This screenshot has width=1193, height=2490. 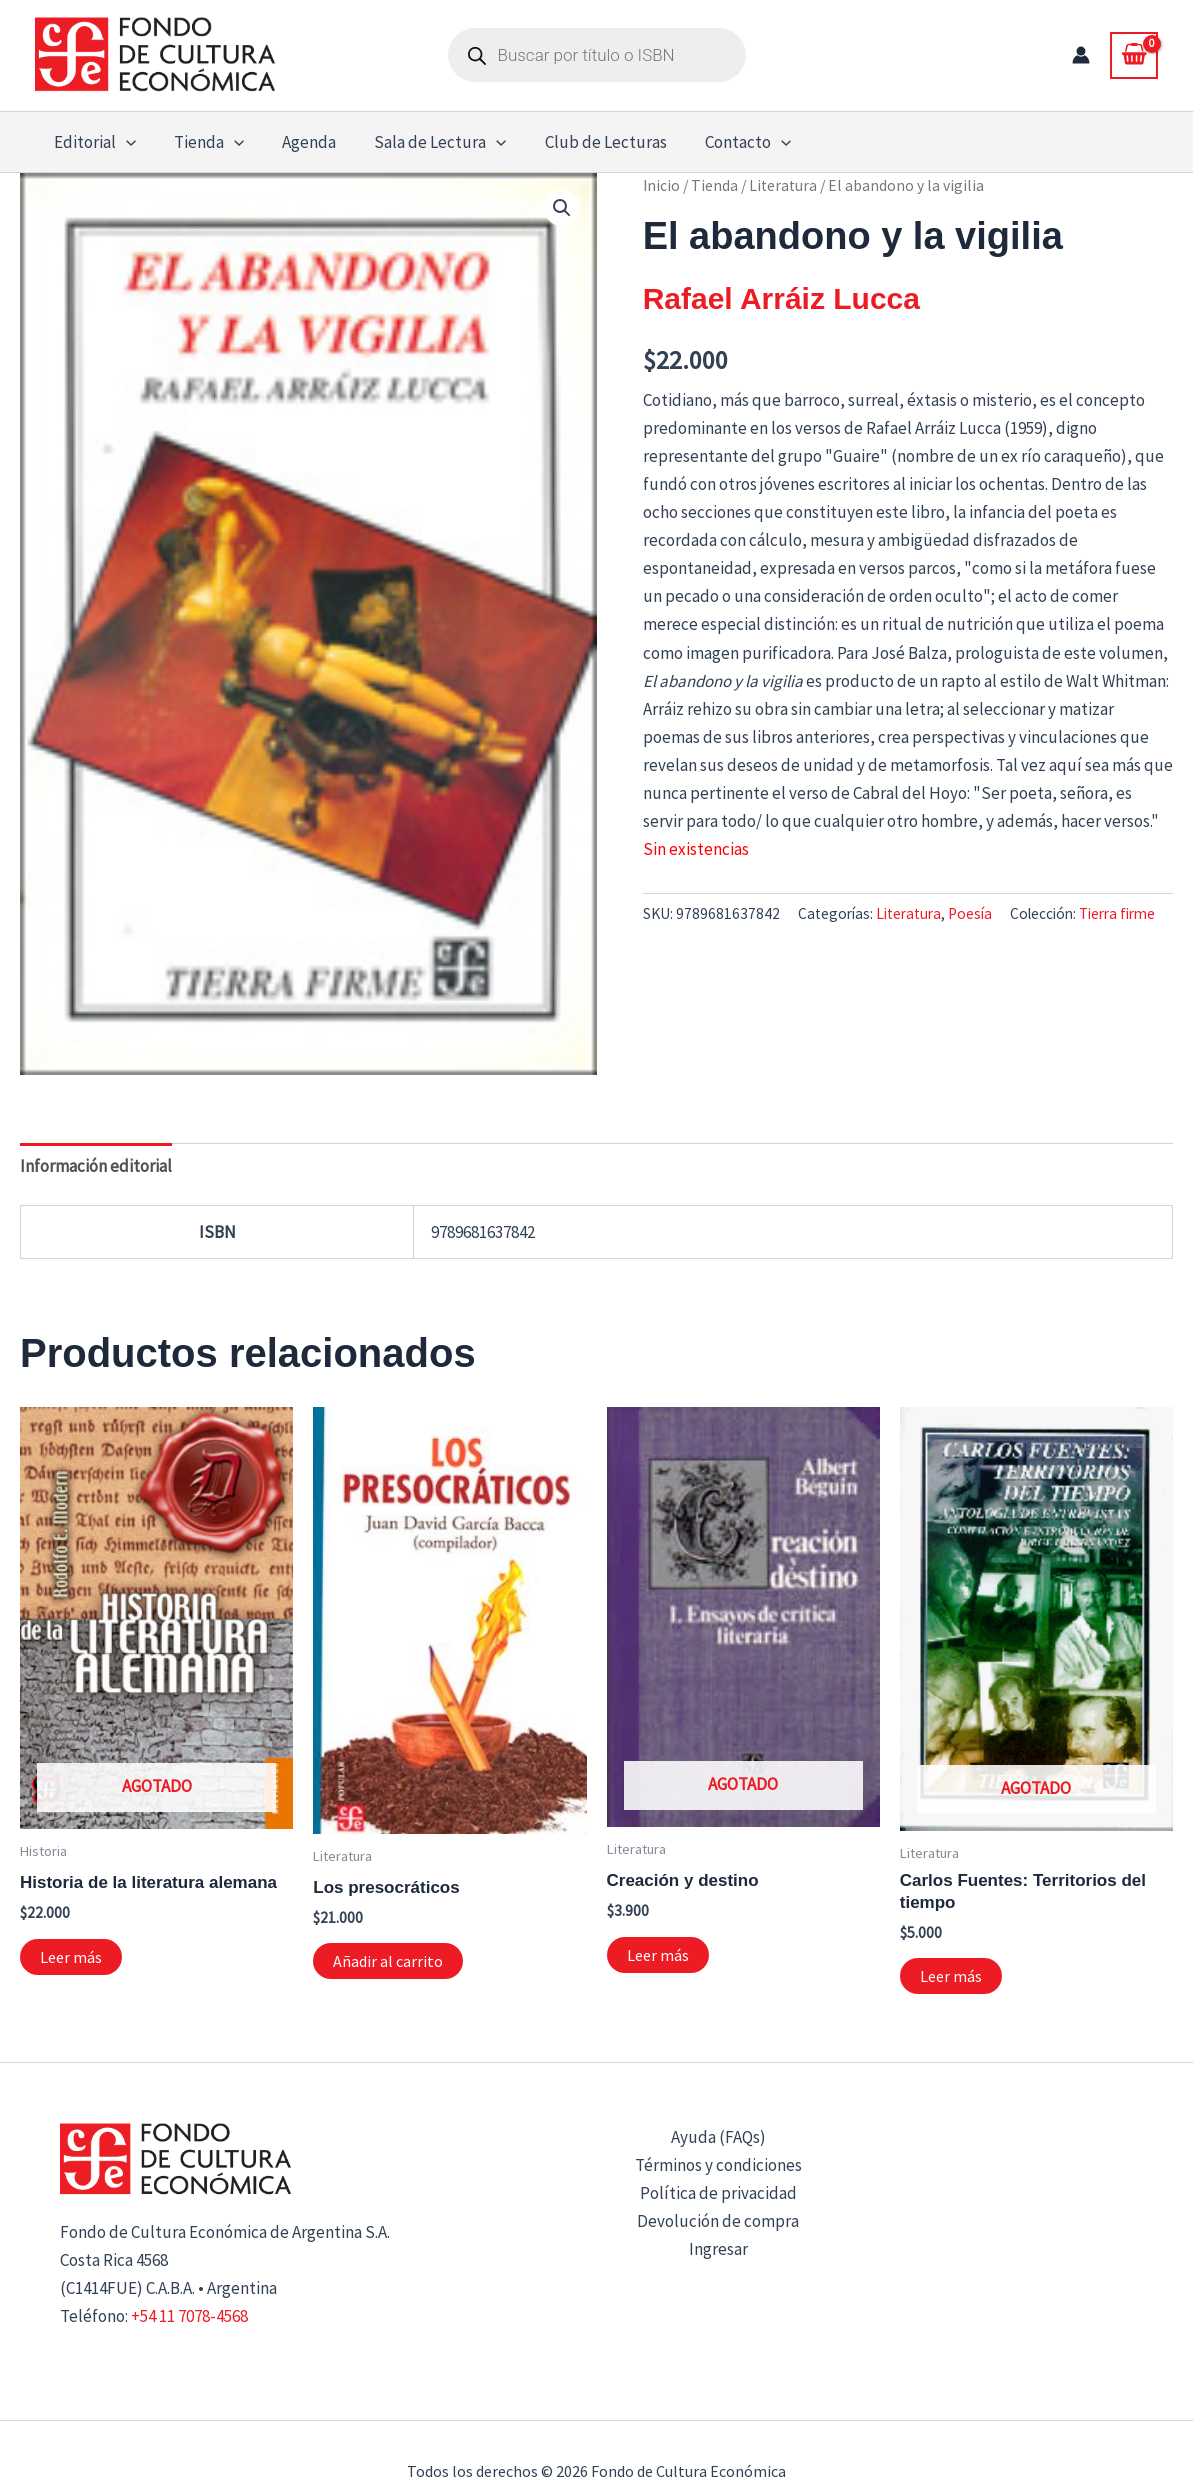 I want to click on Tierra firme, so click(x=1117, y=913).